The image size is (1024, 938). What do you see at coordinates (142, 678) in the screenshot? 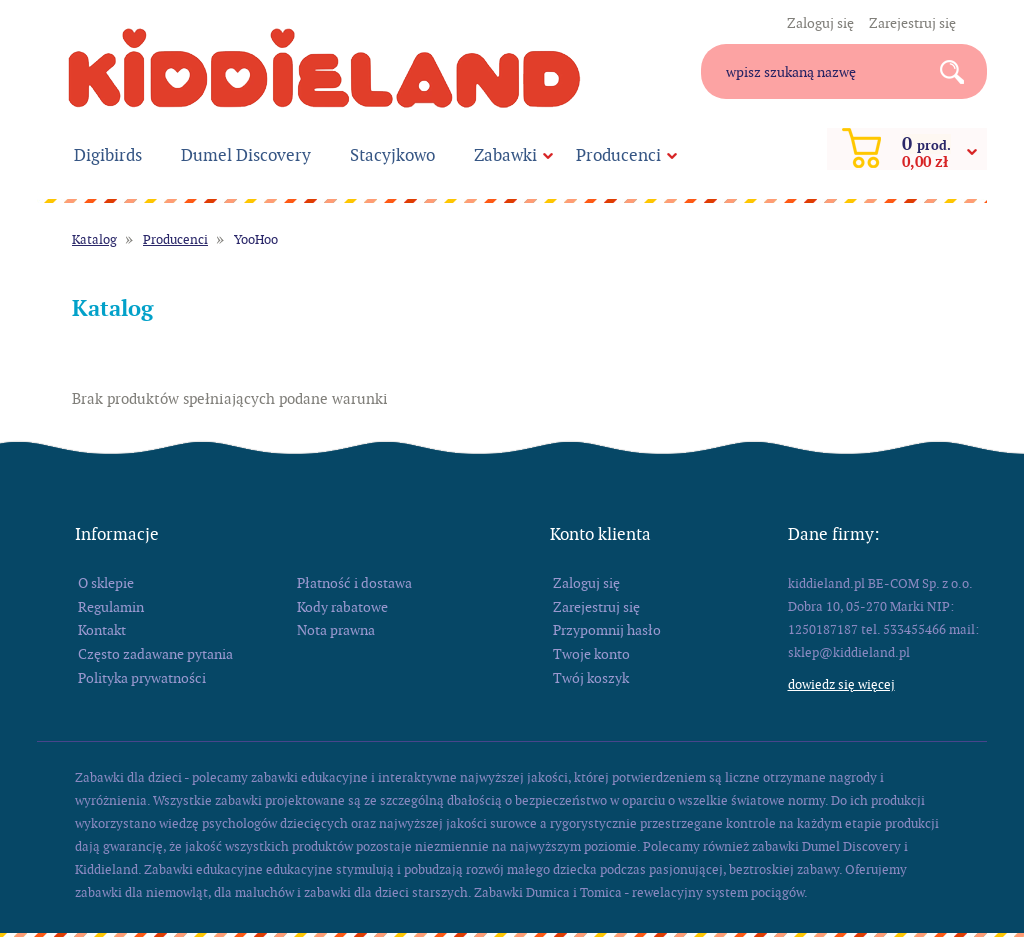
I see `Polityka prywatności` at bounding box center [142, 678].